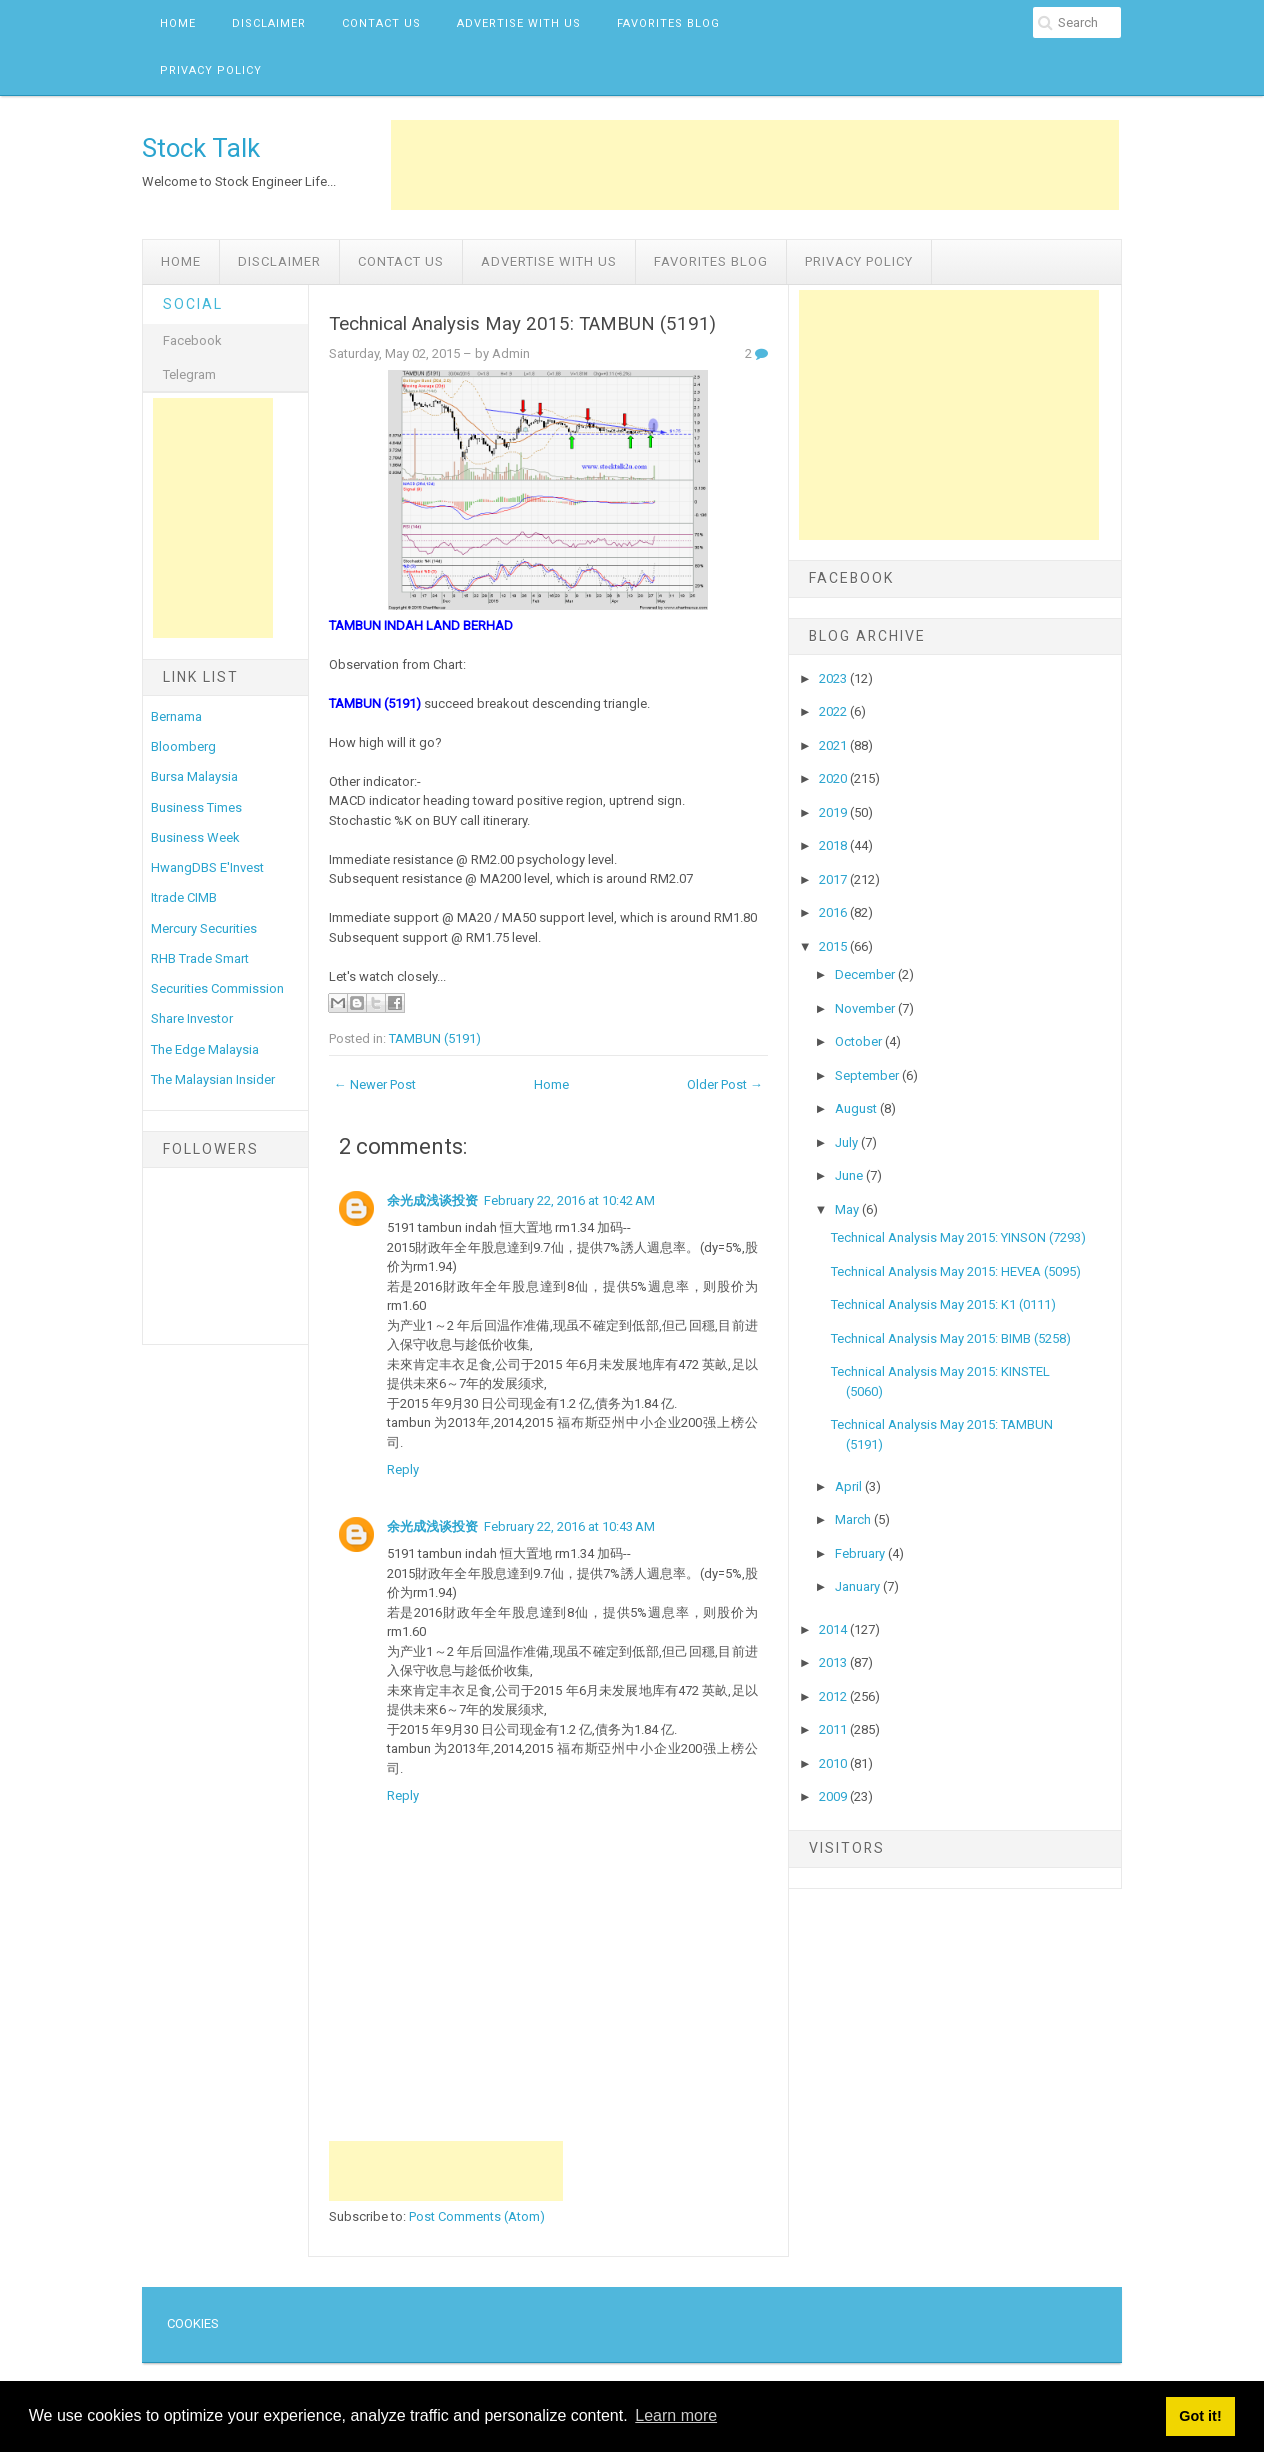 The height and width of the screenshot is (2452, 1264). I want to click on 2014, so click(834, 1629).